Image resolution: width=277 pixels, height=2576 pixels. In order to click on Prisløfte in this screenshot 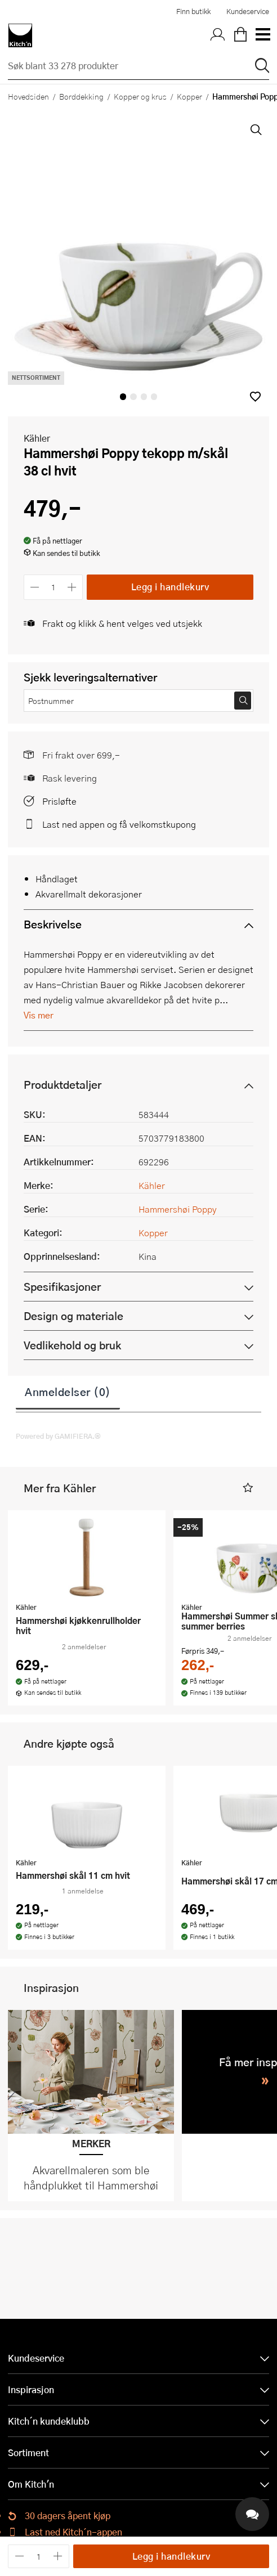, I will do `click(59, 801)`.